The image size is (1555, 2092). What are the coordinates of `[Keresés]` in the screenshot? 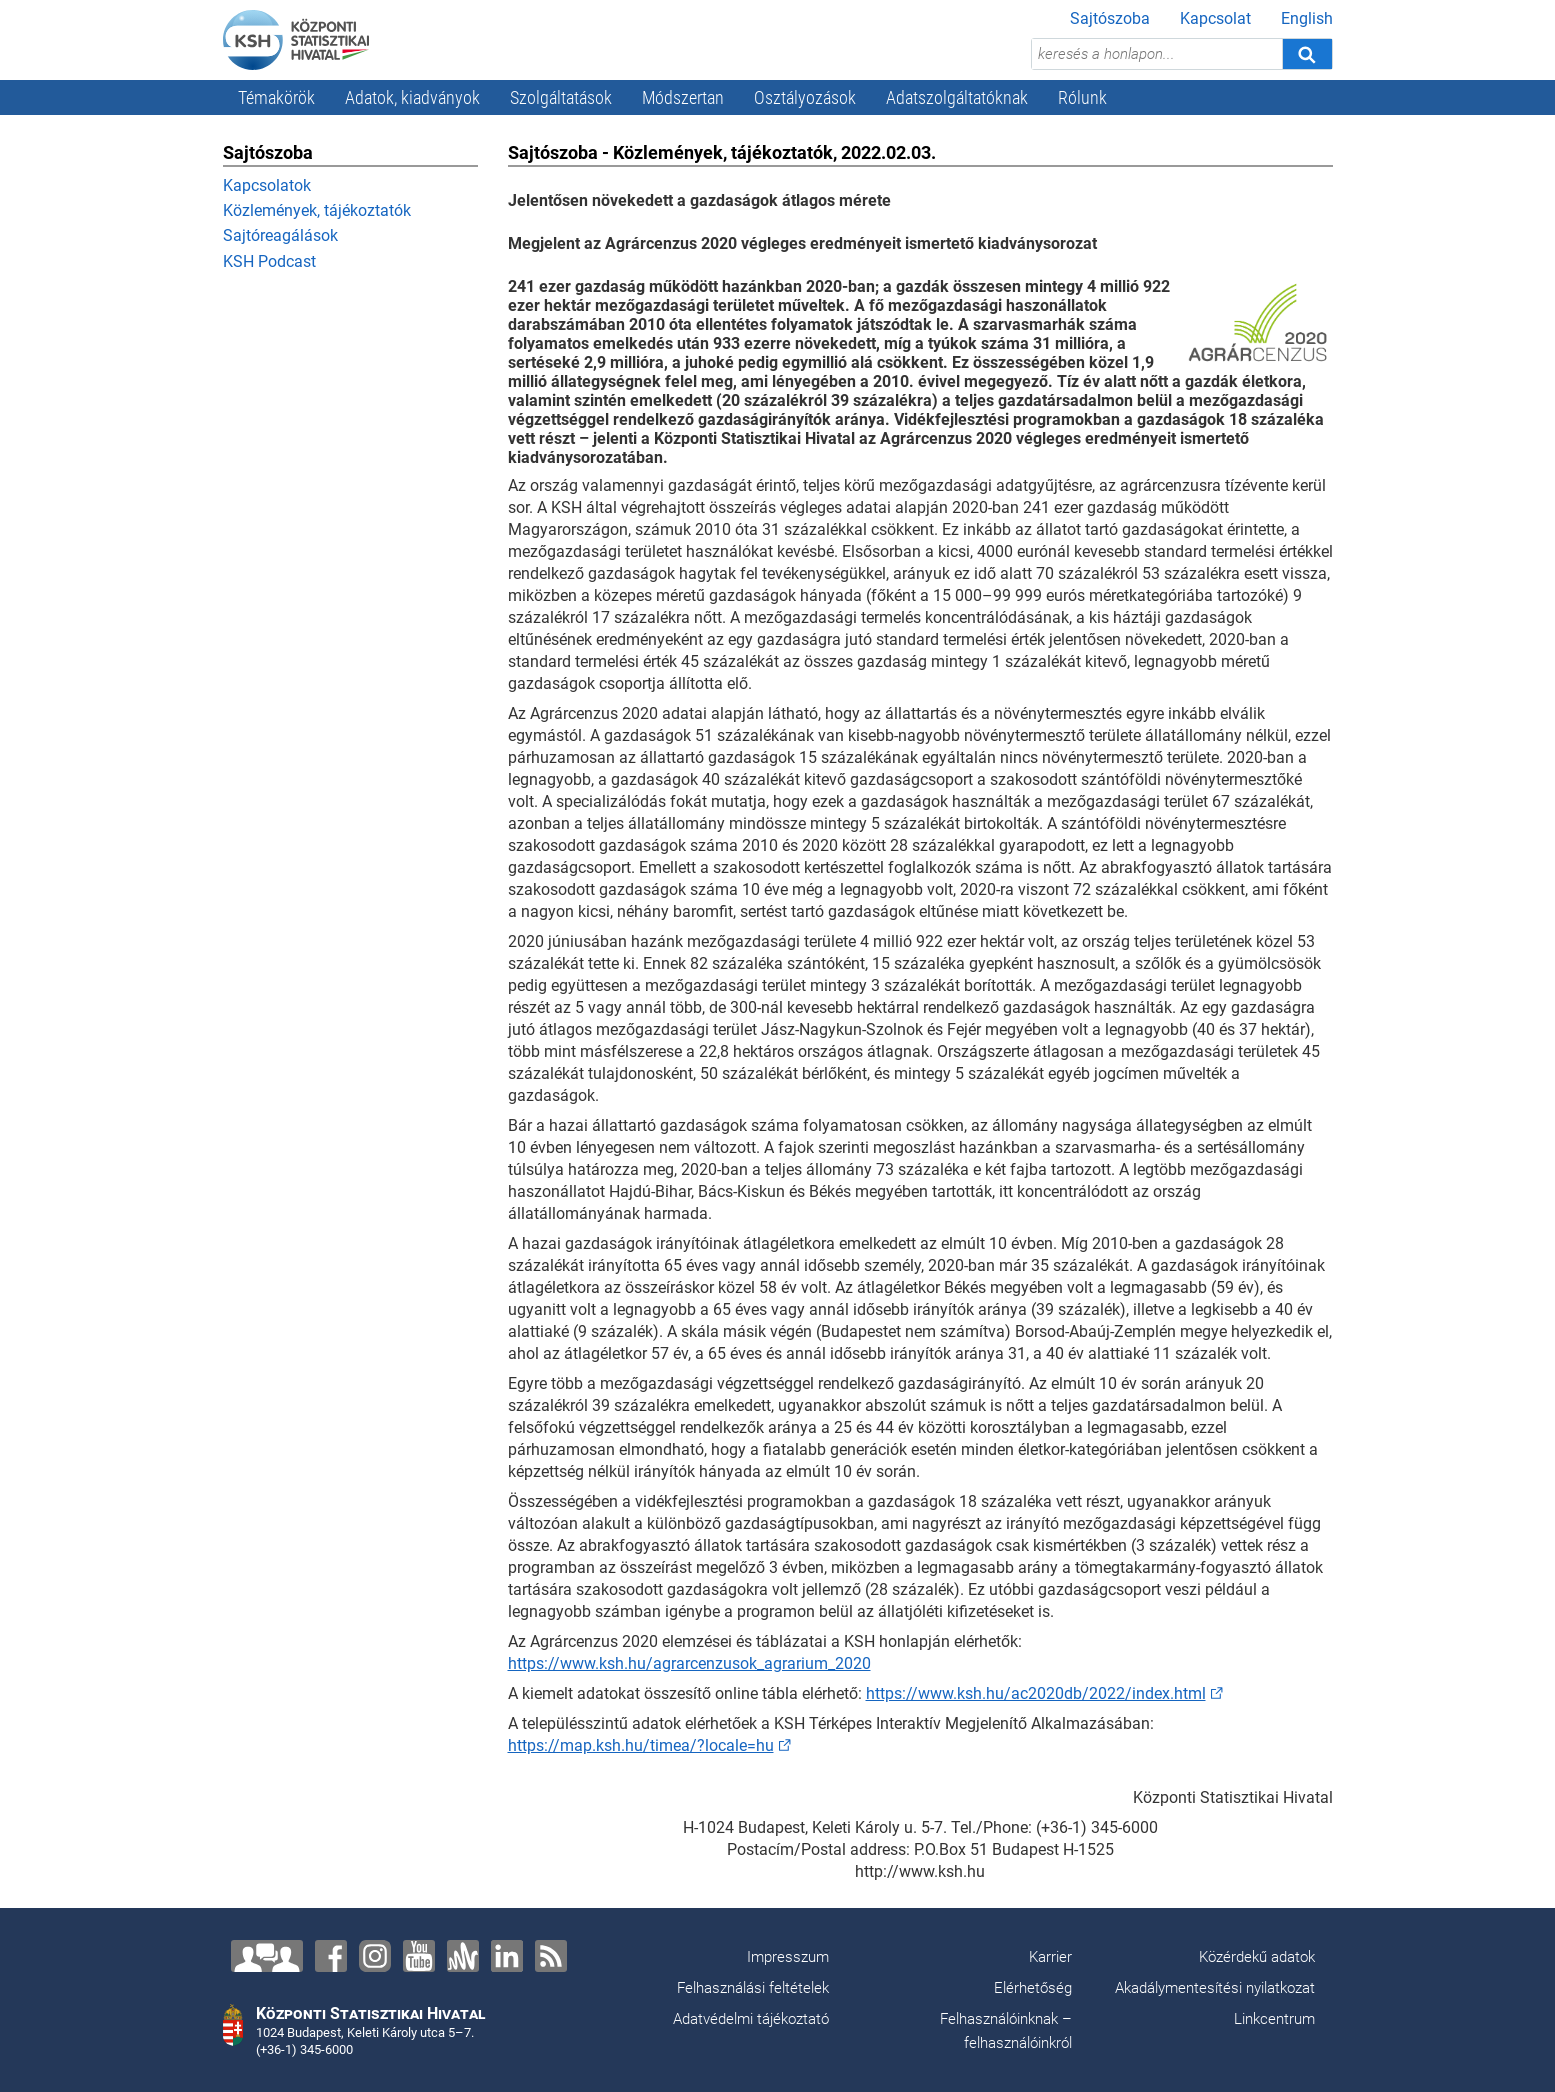 It's located at (1307, 54).